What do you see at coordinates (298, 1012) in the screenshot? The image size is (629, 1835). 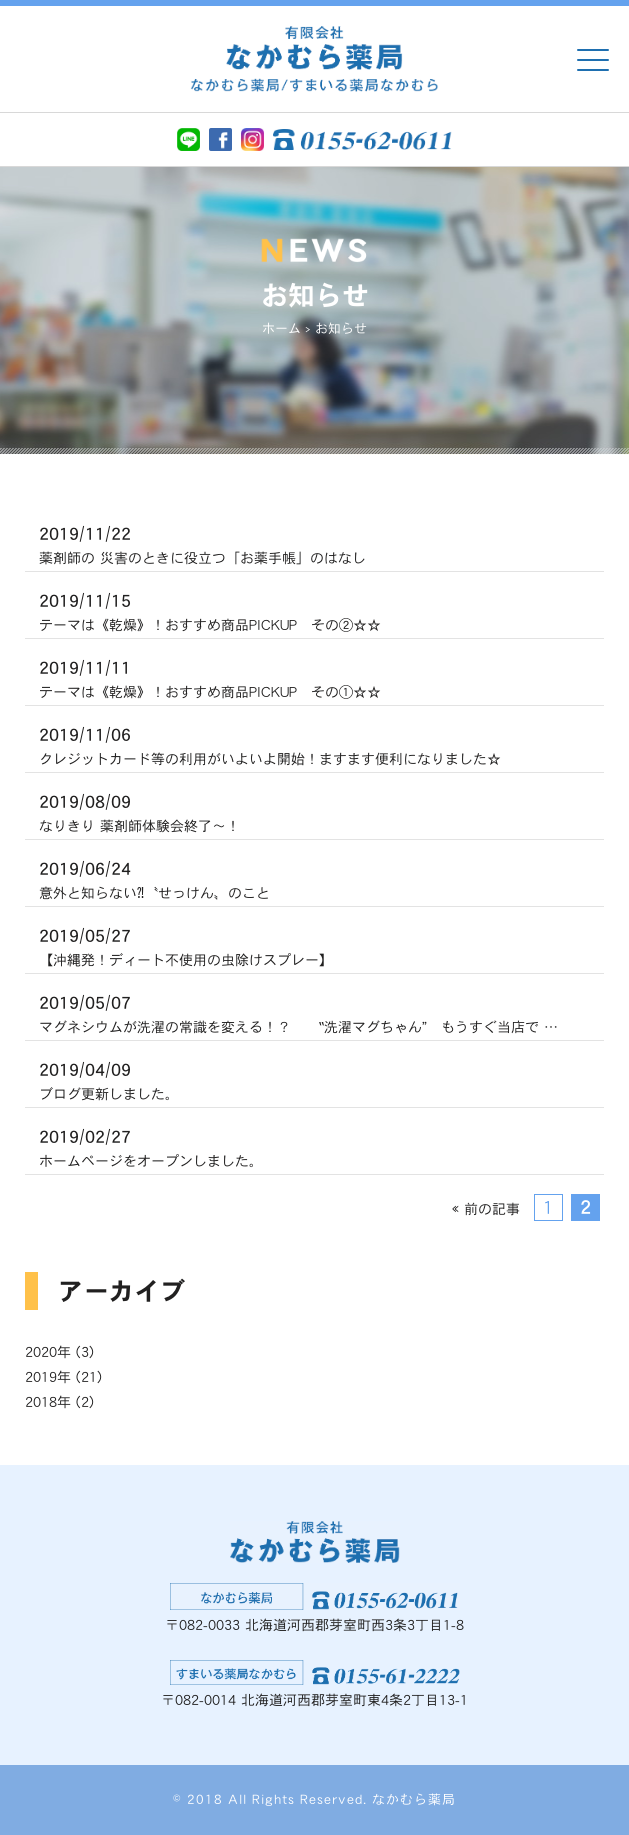 I see `マグネシウムが洗濯の常識を変える！？ ‟洗濯マグちゃん” もうすぐ当店で …` at bounding box center [298, 1012].